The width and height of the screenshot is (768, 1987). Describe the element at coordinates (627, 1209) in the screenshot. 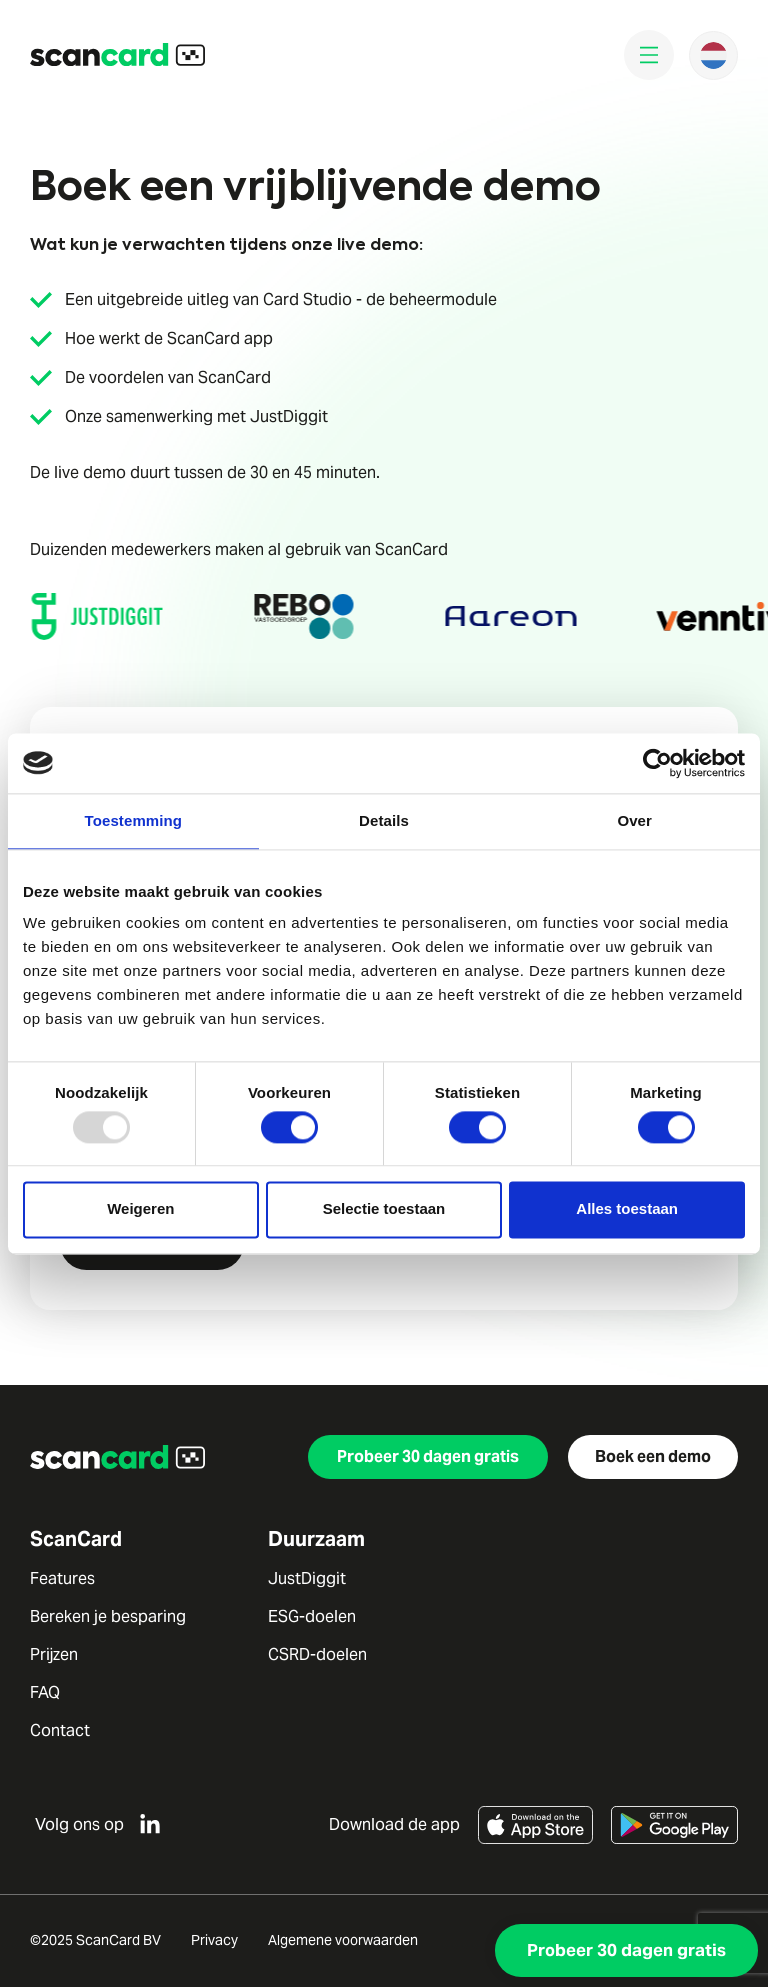

I see `Alles toestaan` at that location.